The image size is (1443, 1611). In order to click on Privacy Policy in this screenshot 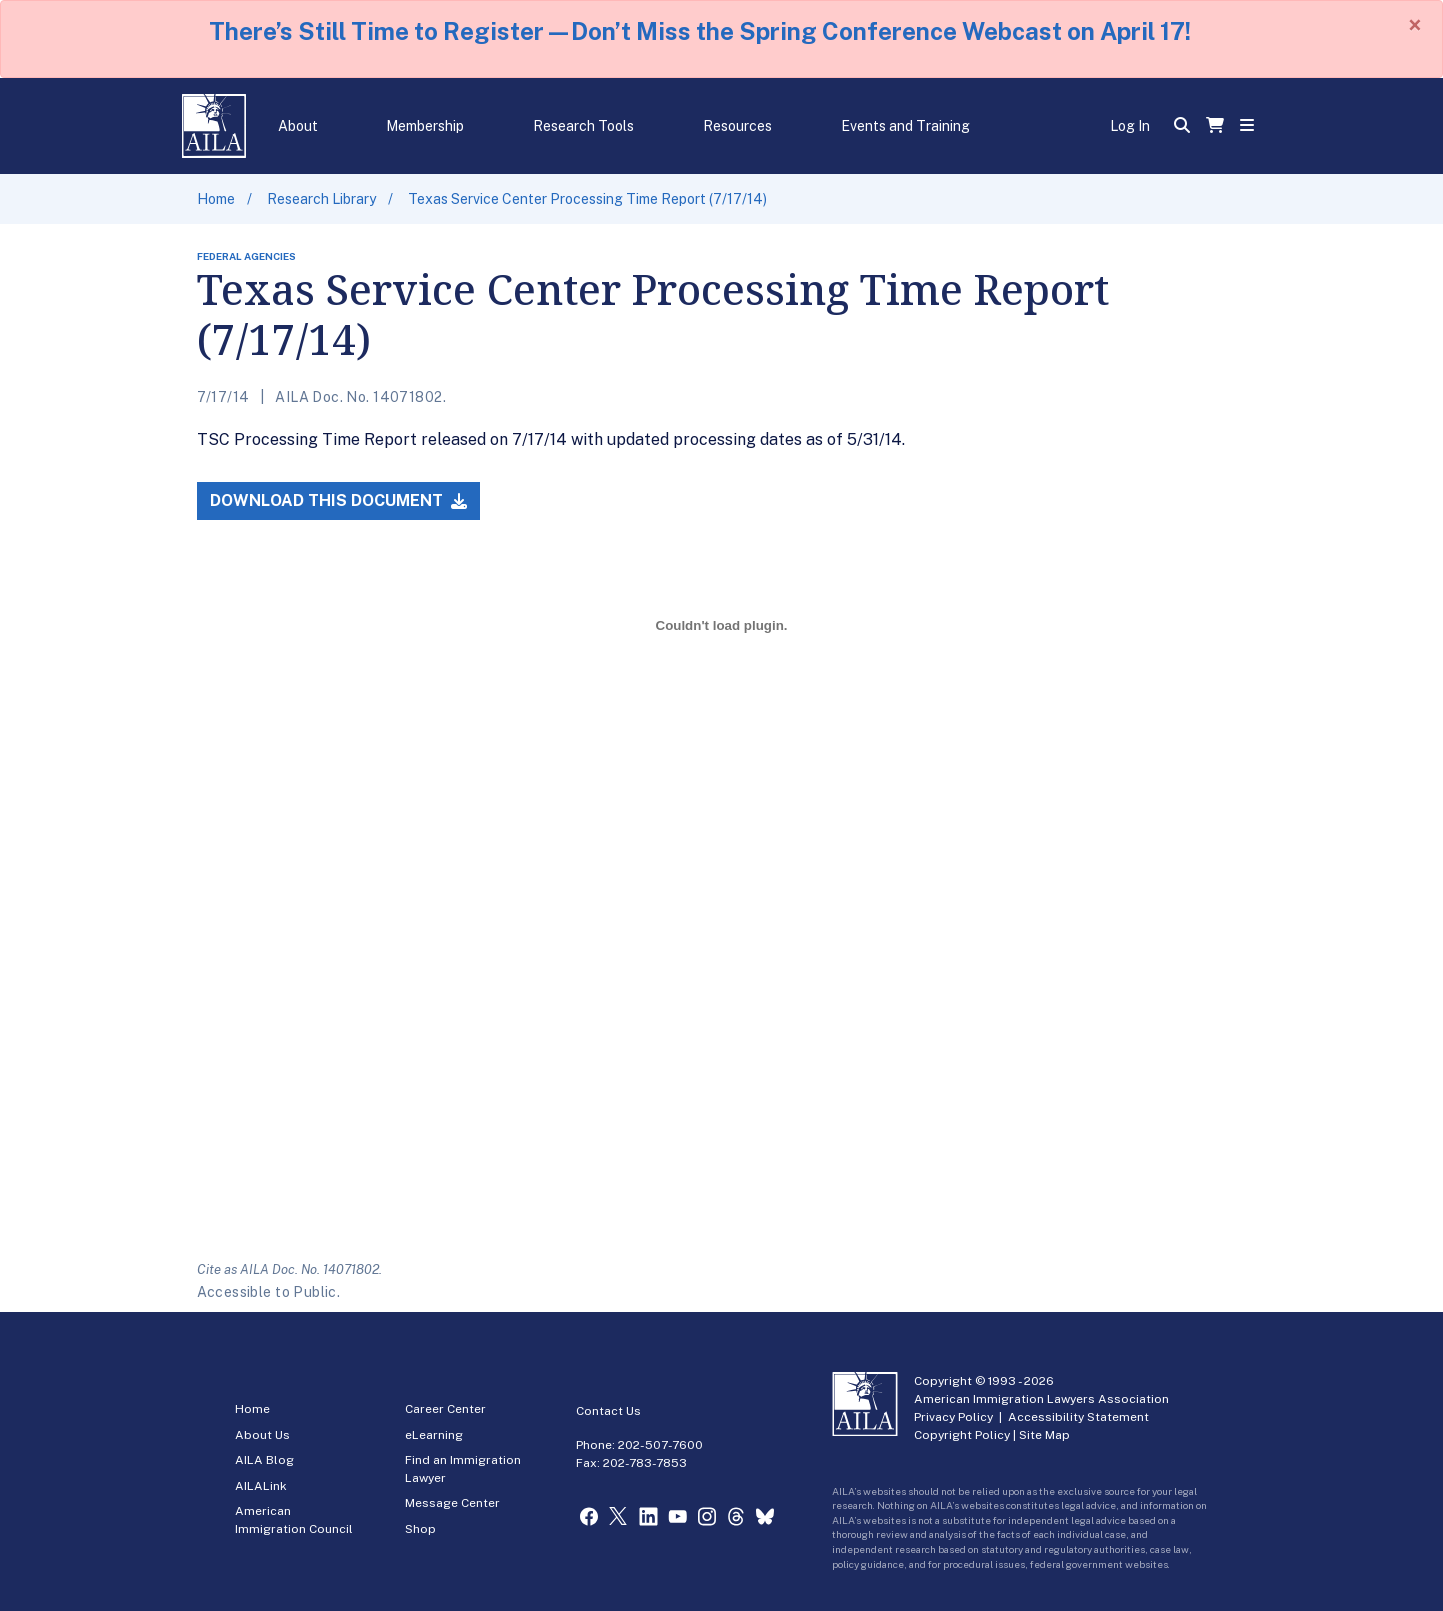, I will do `click(953, 1417)`.